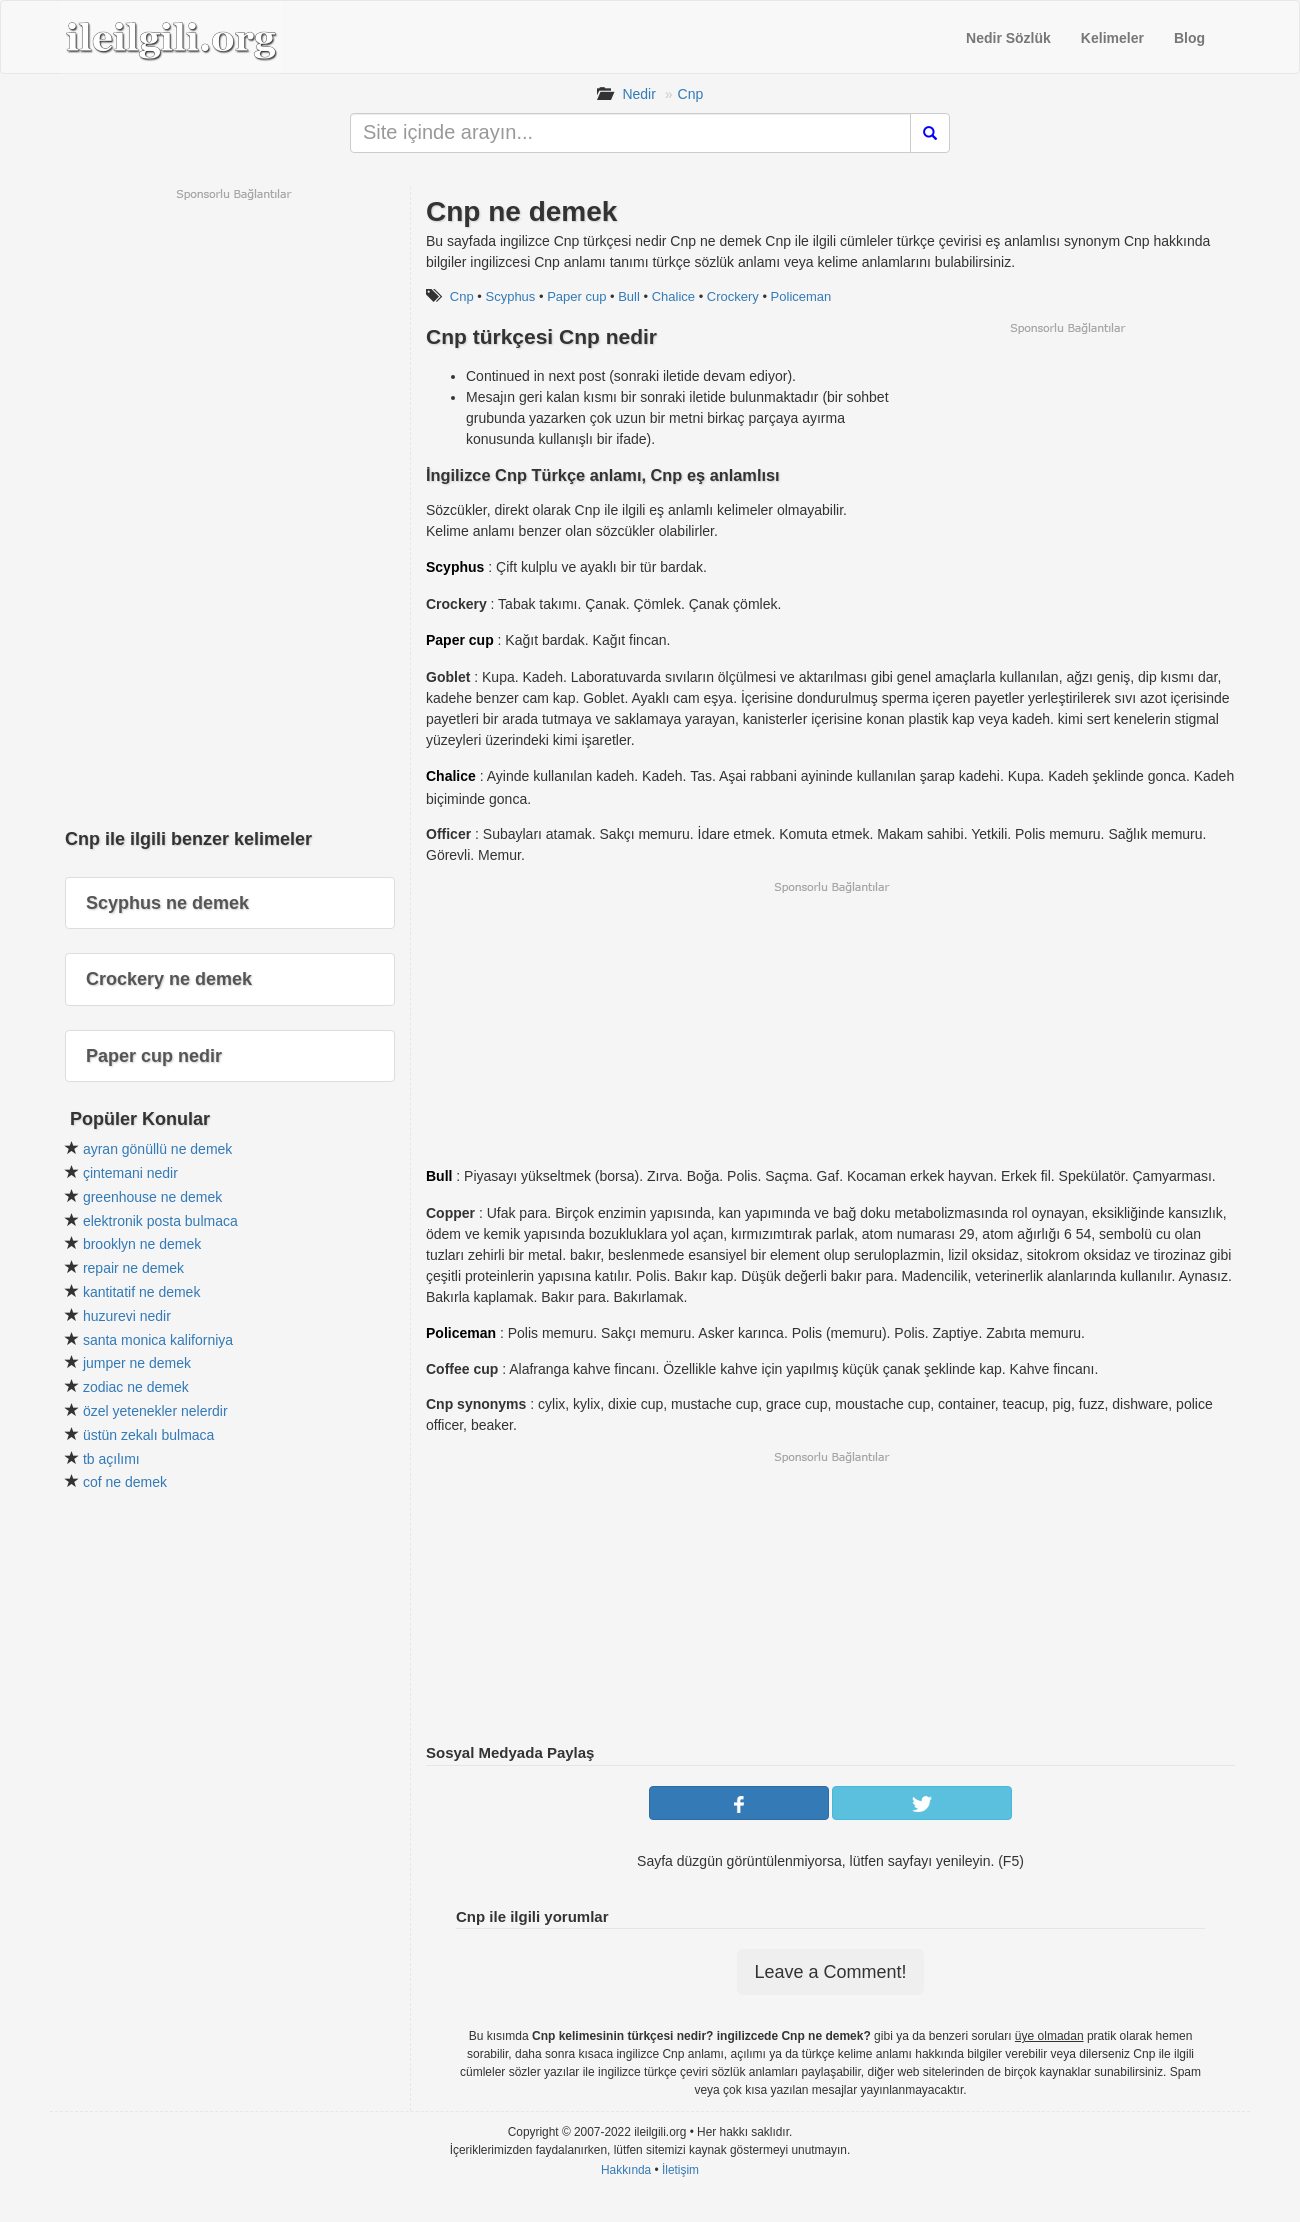 The image size is (1300, 2222). What do you see at coordinates (801, 296) in the screenshot?
I see `Policeman` at bounding box center [801, 296].